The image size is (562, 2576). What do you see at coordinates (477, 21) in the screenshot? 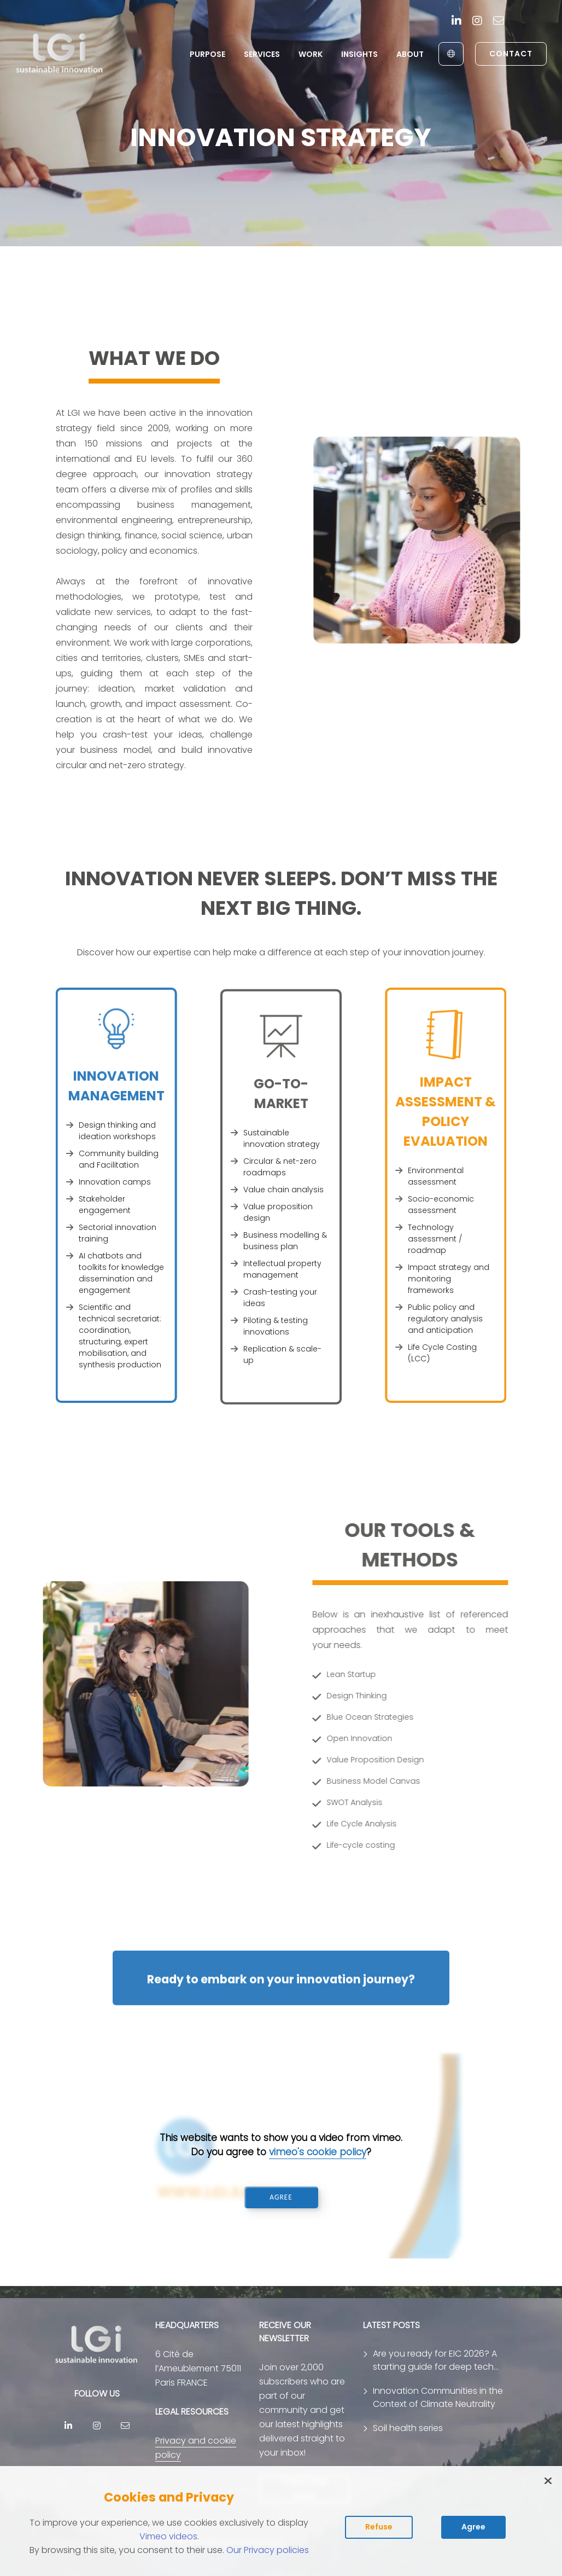
I see `[Instagram]` at bounding box center [477, 21].